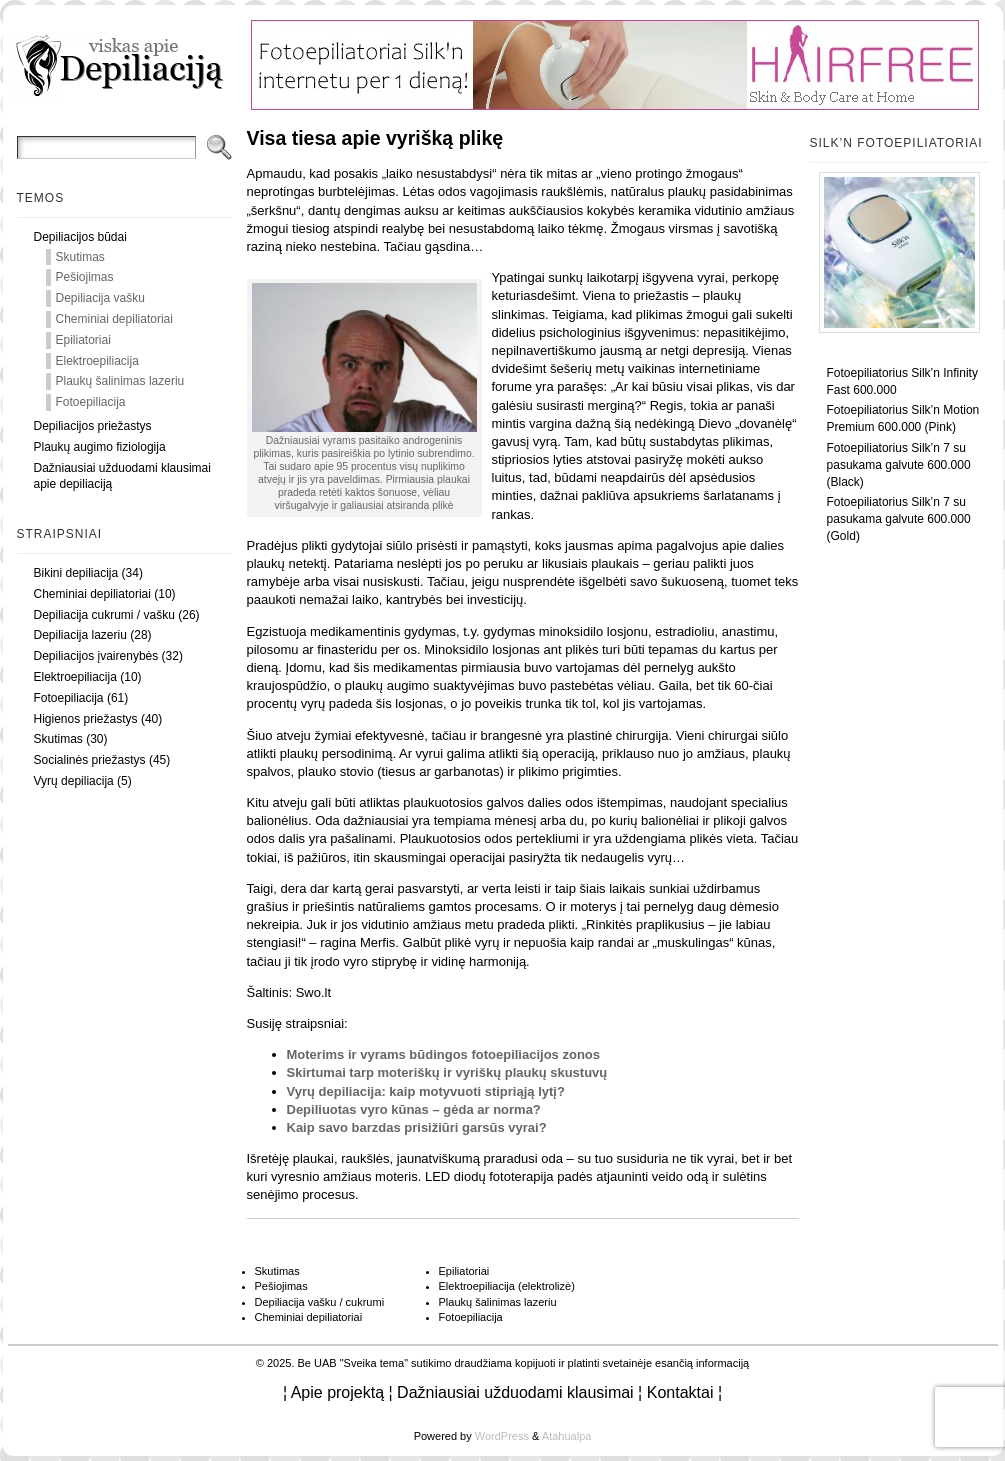 Image resolution: width=1005 pixels, height=1461 pixels. What do you see at coordinates (114, 319) in the screenshot?
I see `Cheminiai depiliatoriai` at bounding box center [114, 319].